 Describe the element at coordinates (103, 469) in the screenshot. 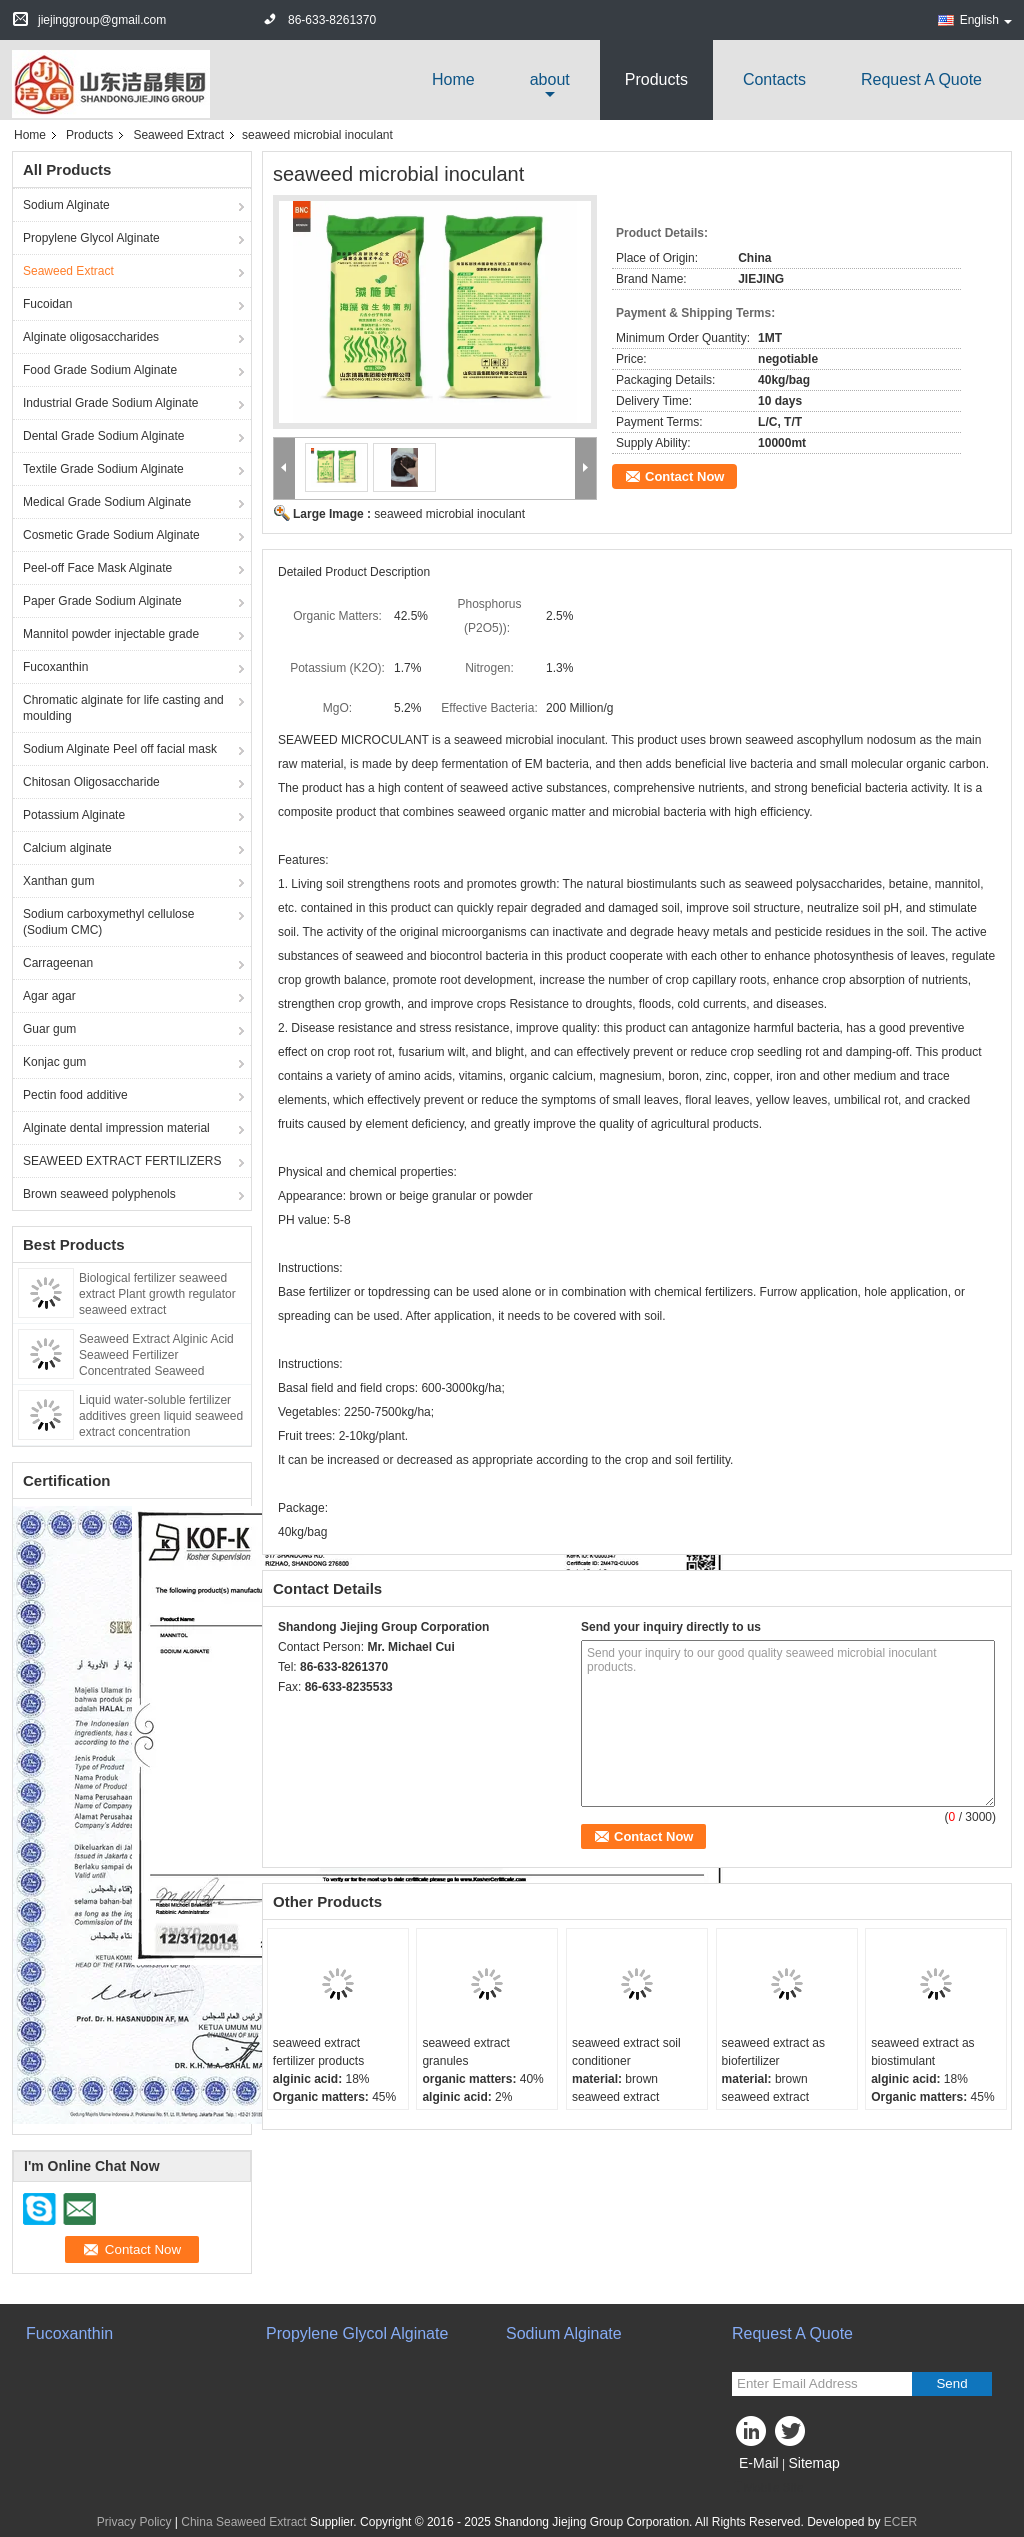

I see `Textile Grade Sodium Alginate` at that location.